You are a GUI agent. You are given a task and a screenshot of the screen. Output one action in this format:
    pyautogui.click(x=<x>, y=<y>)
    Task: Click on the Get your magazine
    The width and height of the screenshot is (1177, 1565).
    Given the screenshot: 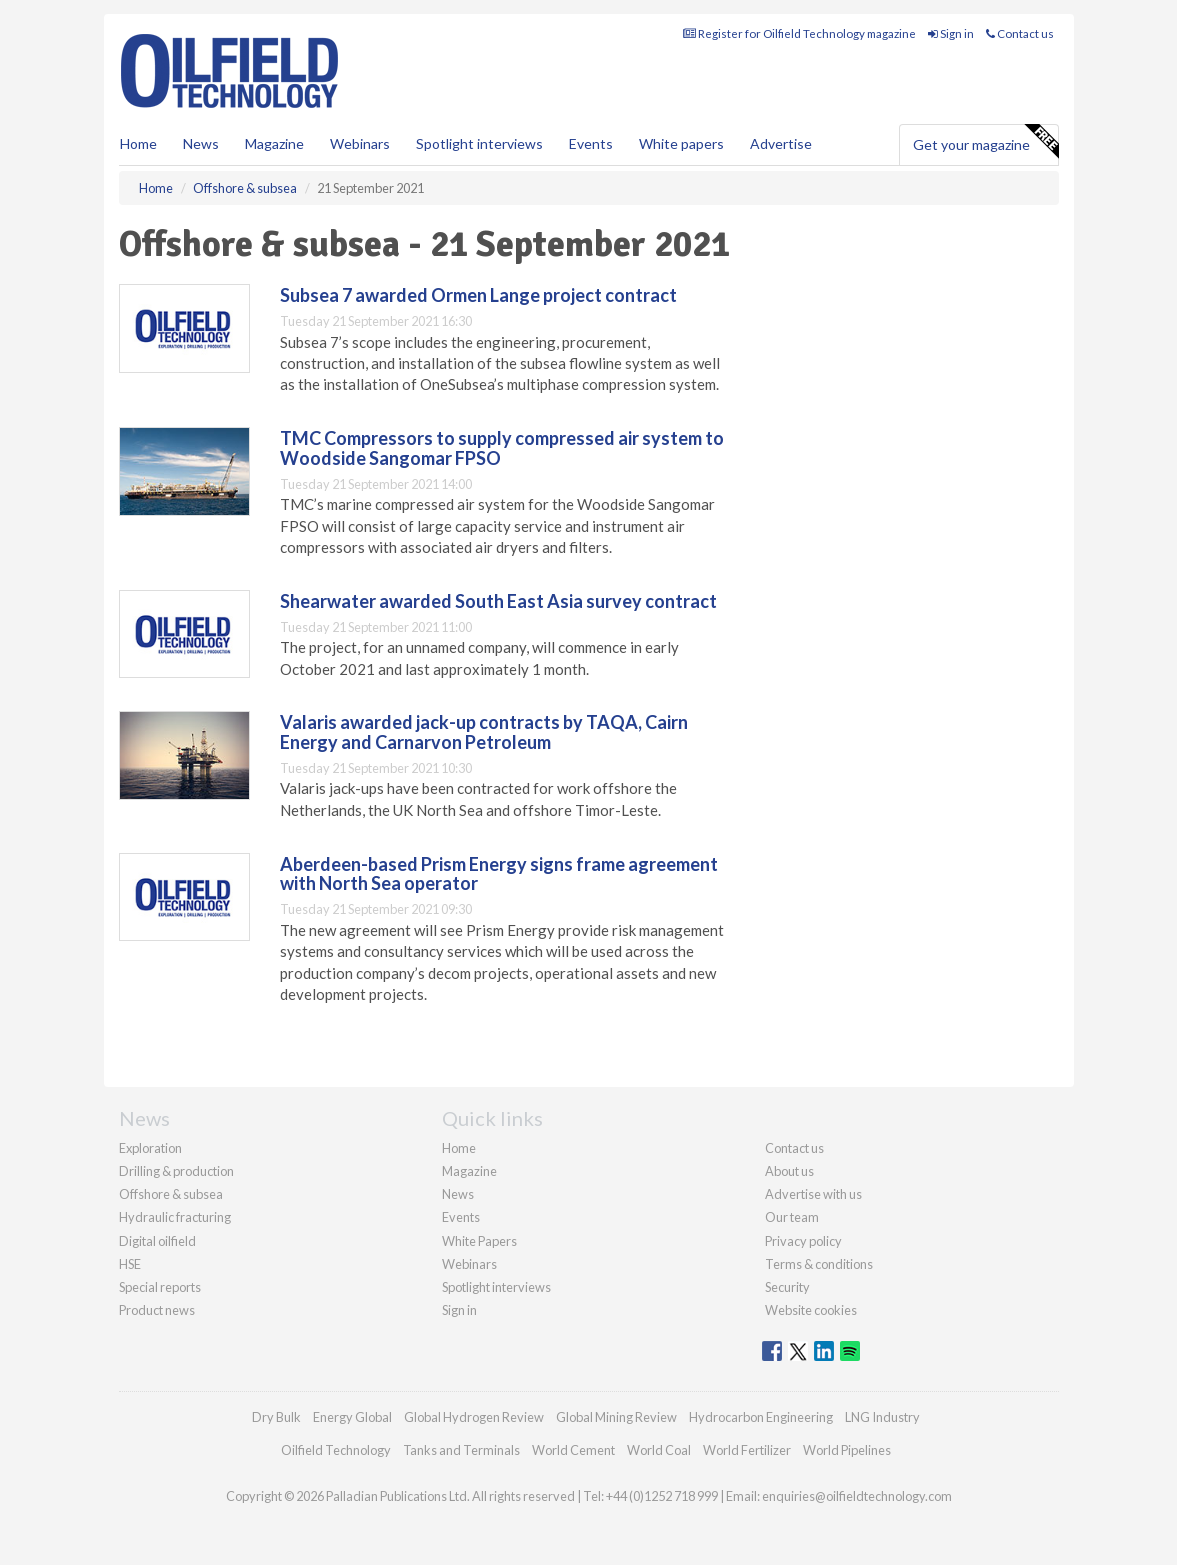 What is the action you would take?
    pyautogui.click(x=985, y=142)
    